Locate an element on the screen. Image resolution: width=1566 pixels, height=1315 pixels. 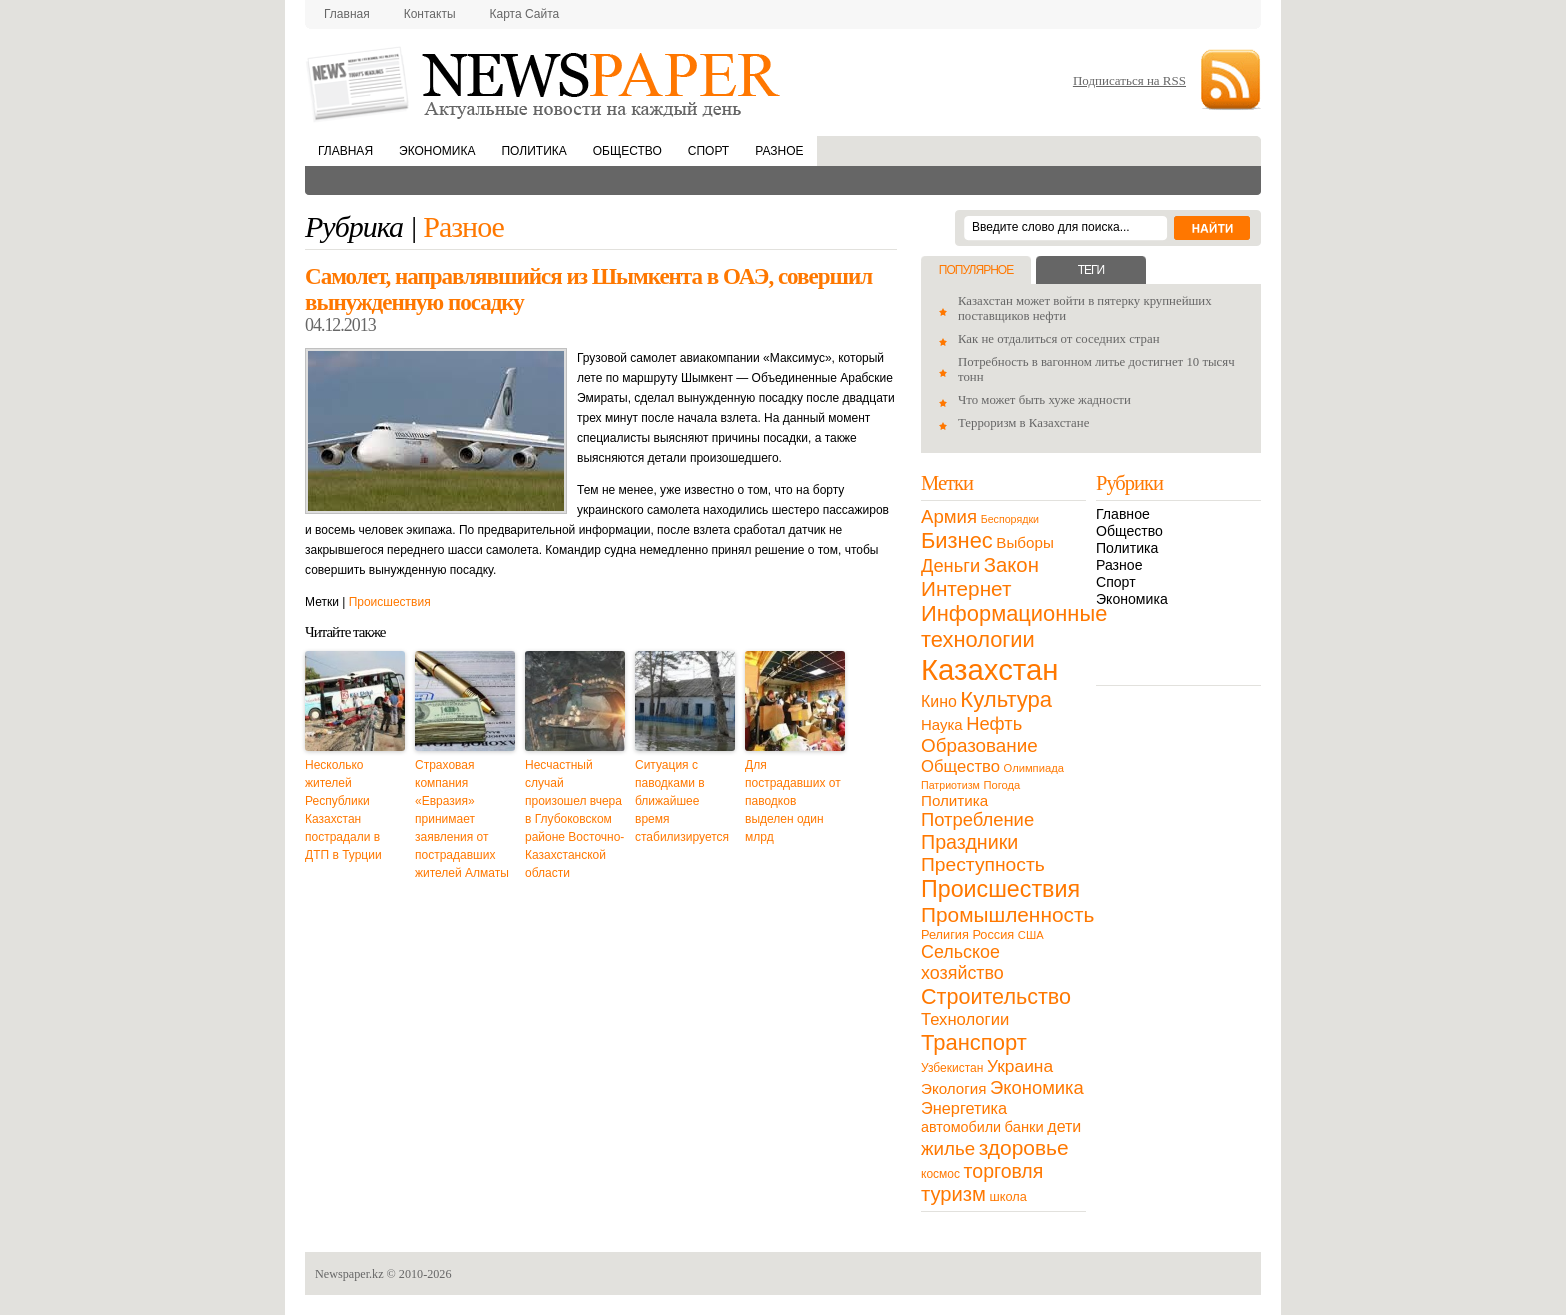
Бизнес [Бизнес (104 элемента)] is located at coordinates (957, 540).